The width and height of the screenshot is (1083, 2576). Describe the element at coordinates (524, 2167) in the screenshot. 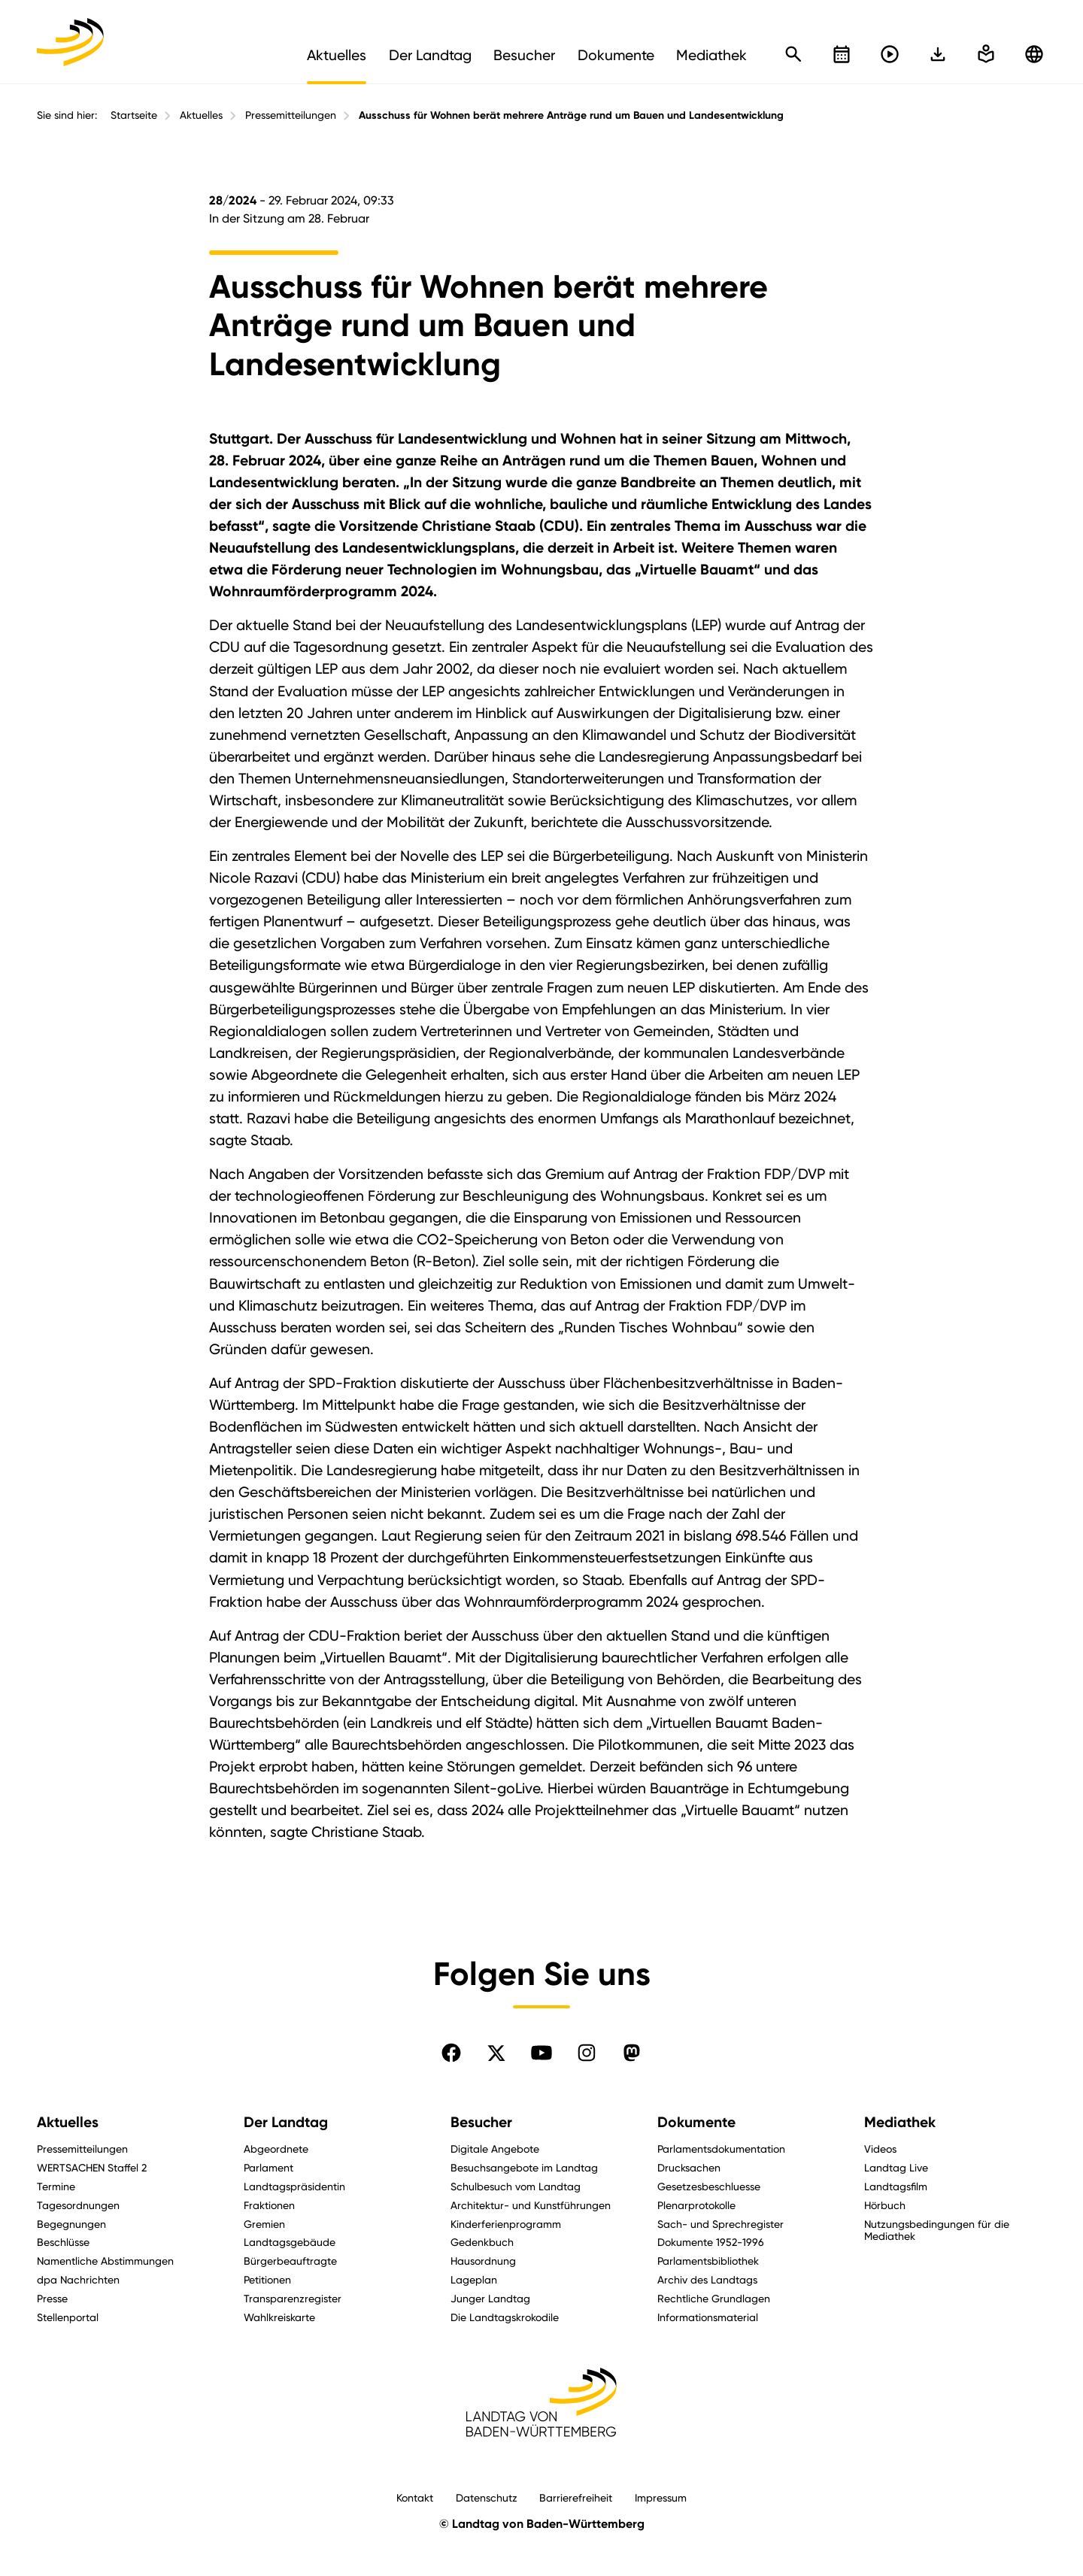

I see `Besuchsangebote im Landtag` at that location.